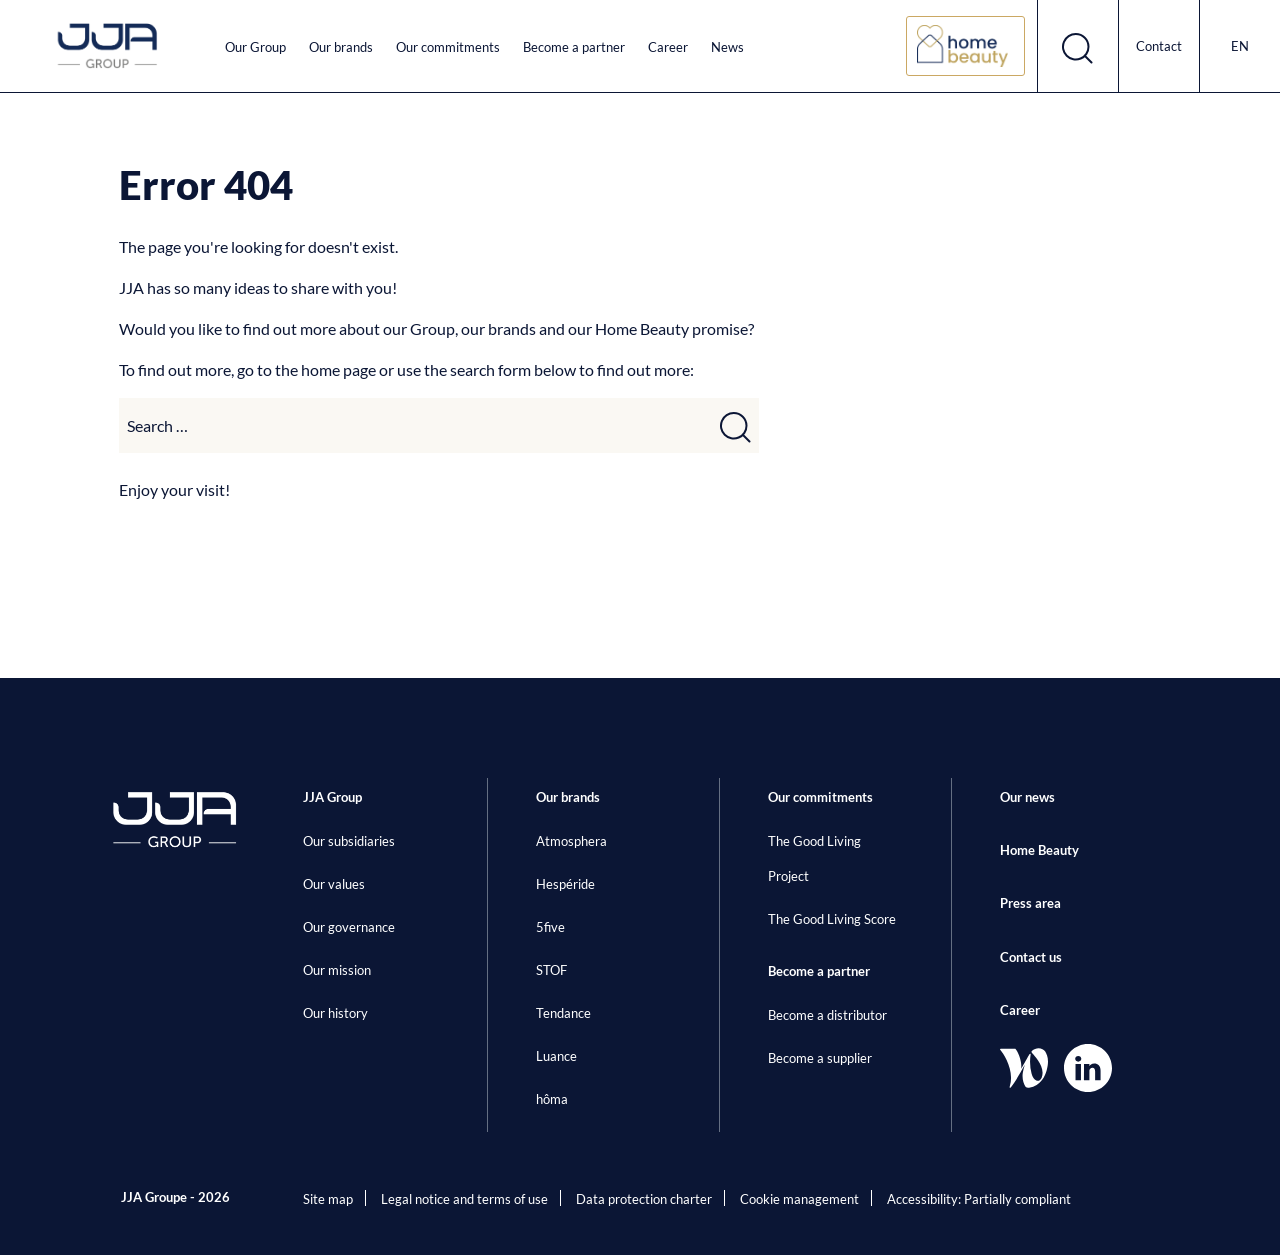  Describe the element at coordinates (255, 47) in the screenshot. I see `Our Group` at that location.